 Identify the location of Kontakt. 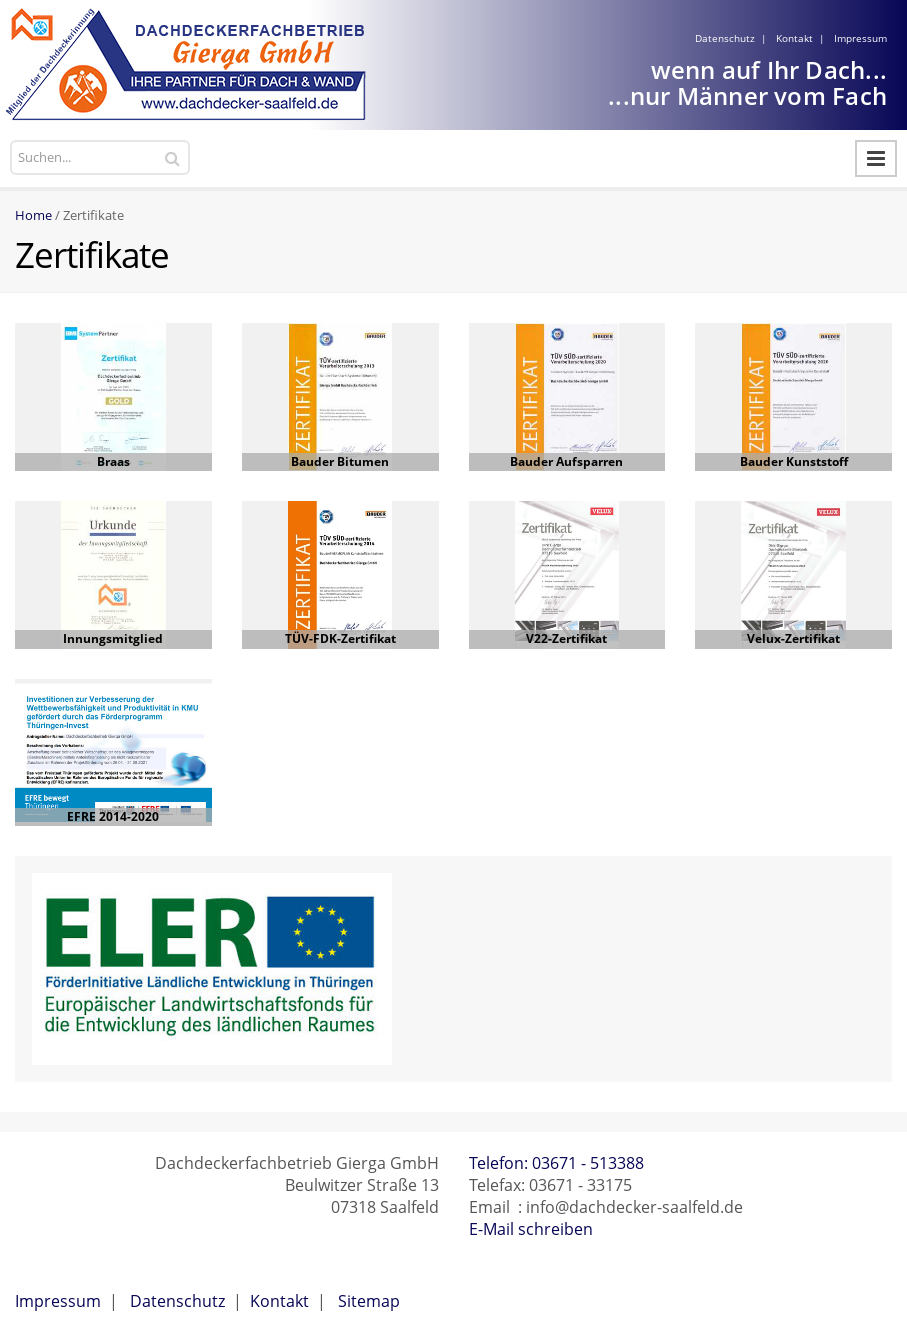
(794, 38).